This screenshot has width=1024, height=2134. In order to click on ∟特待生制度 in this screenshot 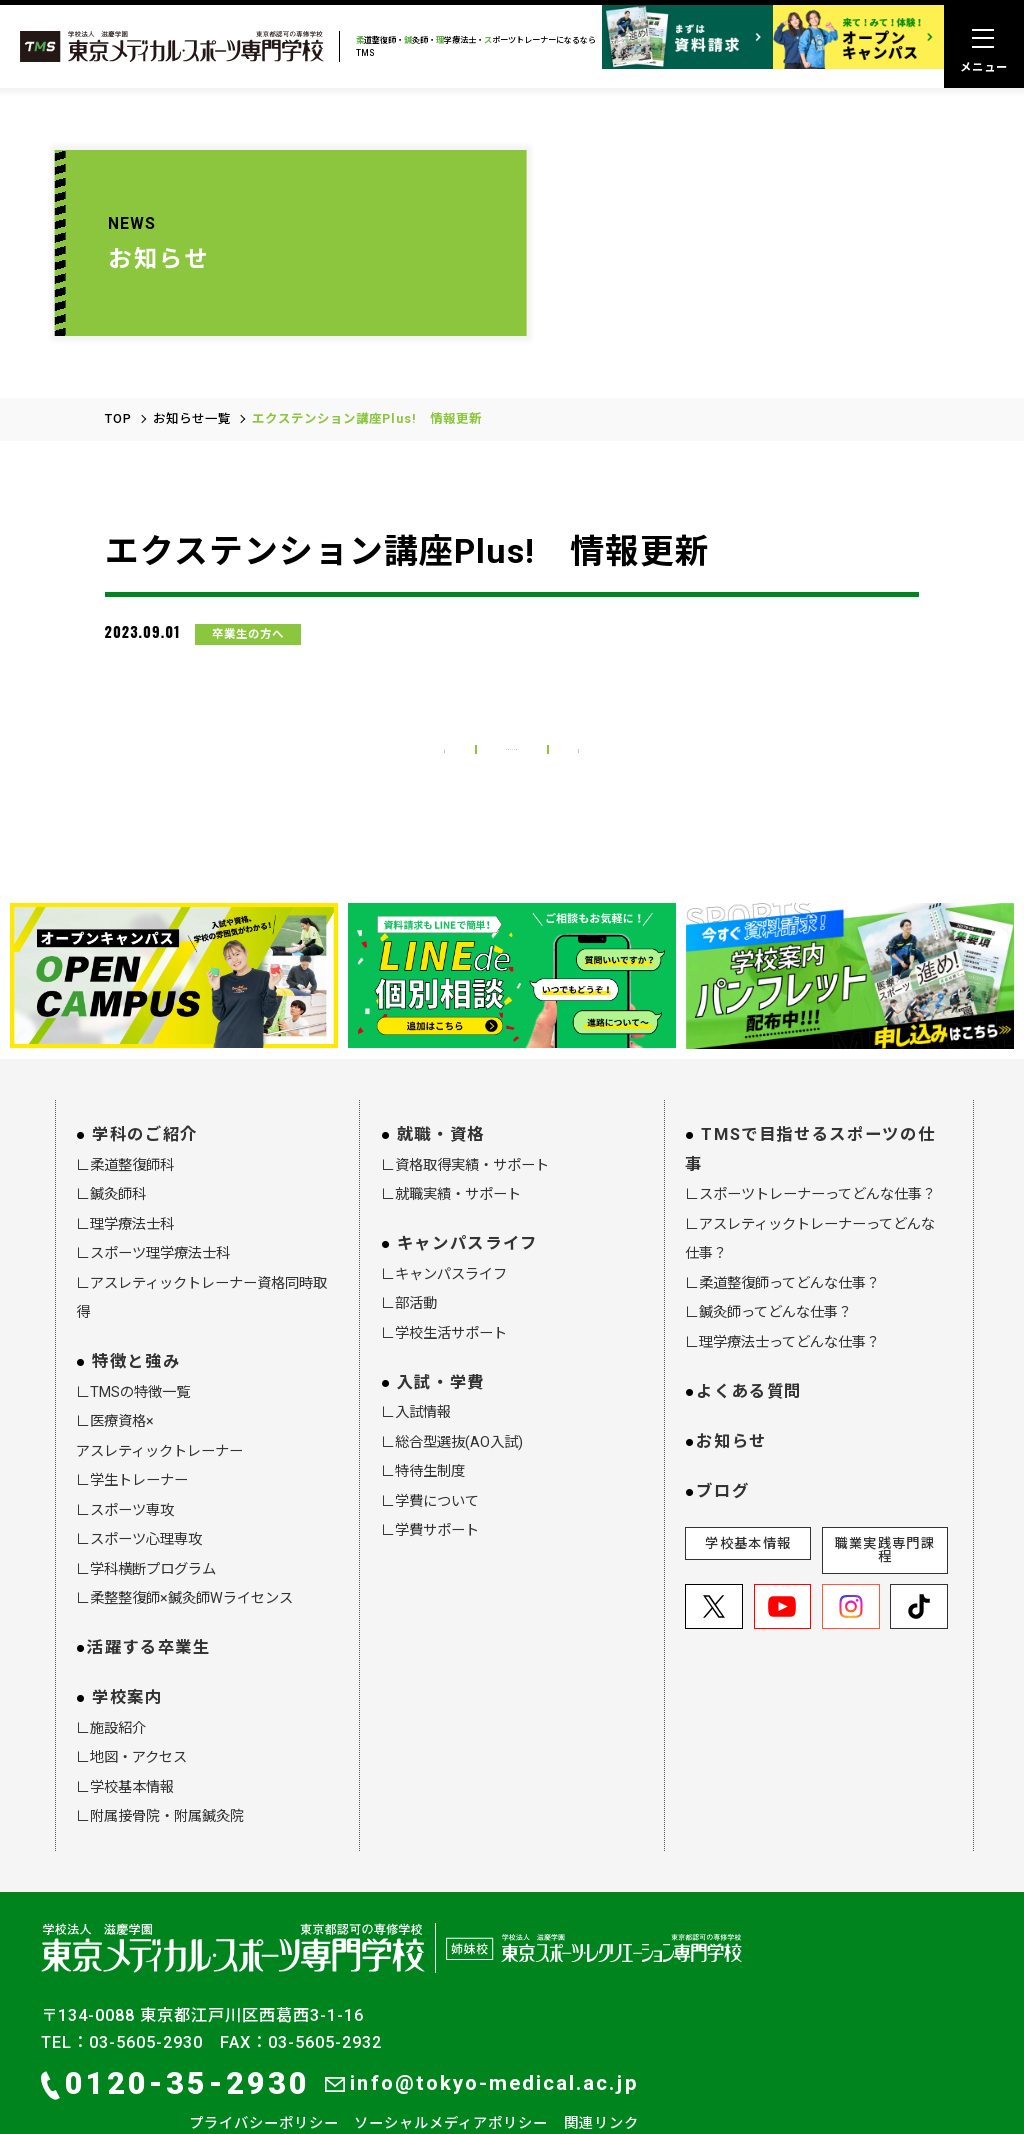, I will do `click(423, 1413)`.